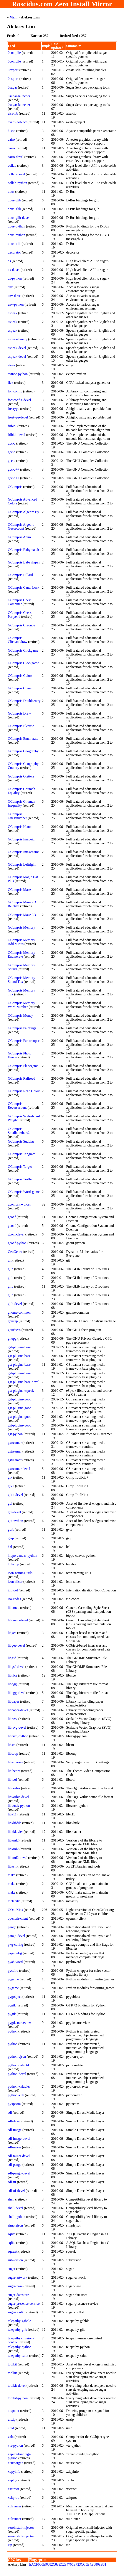 The width and height of the screenshot is (124, 2576). I want to click on GCompris Chess Partyend, so click(19, 614).